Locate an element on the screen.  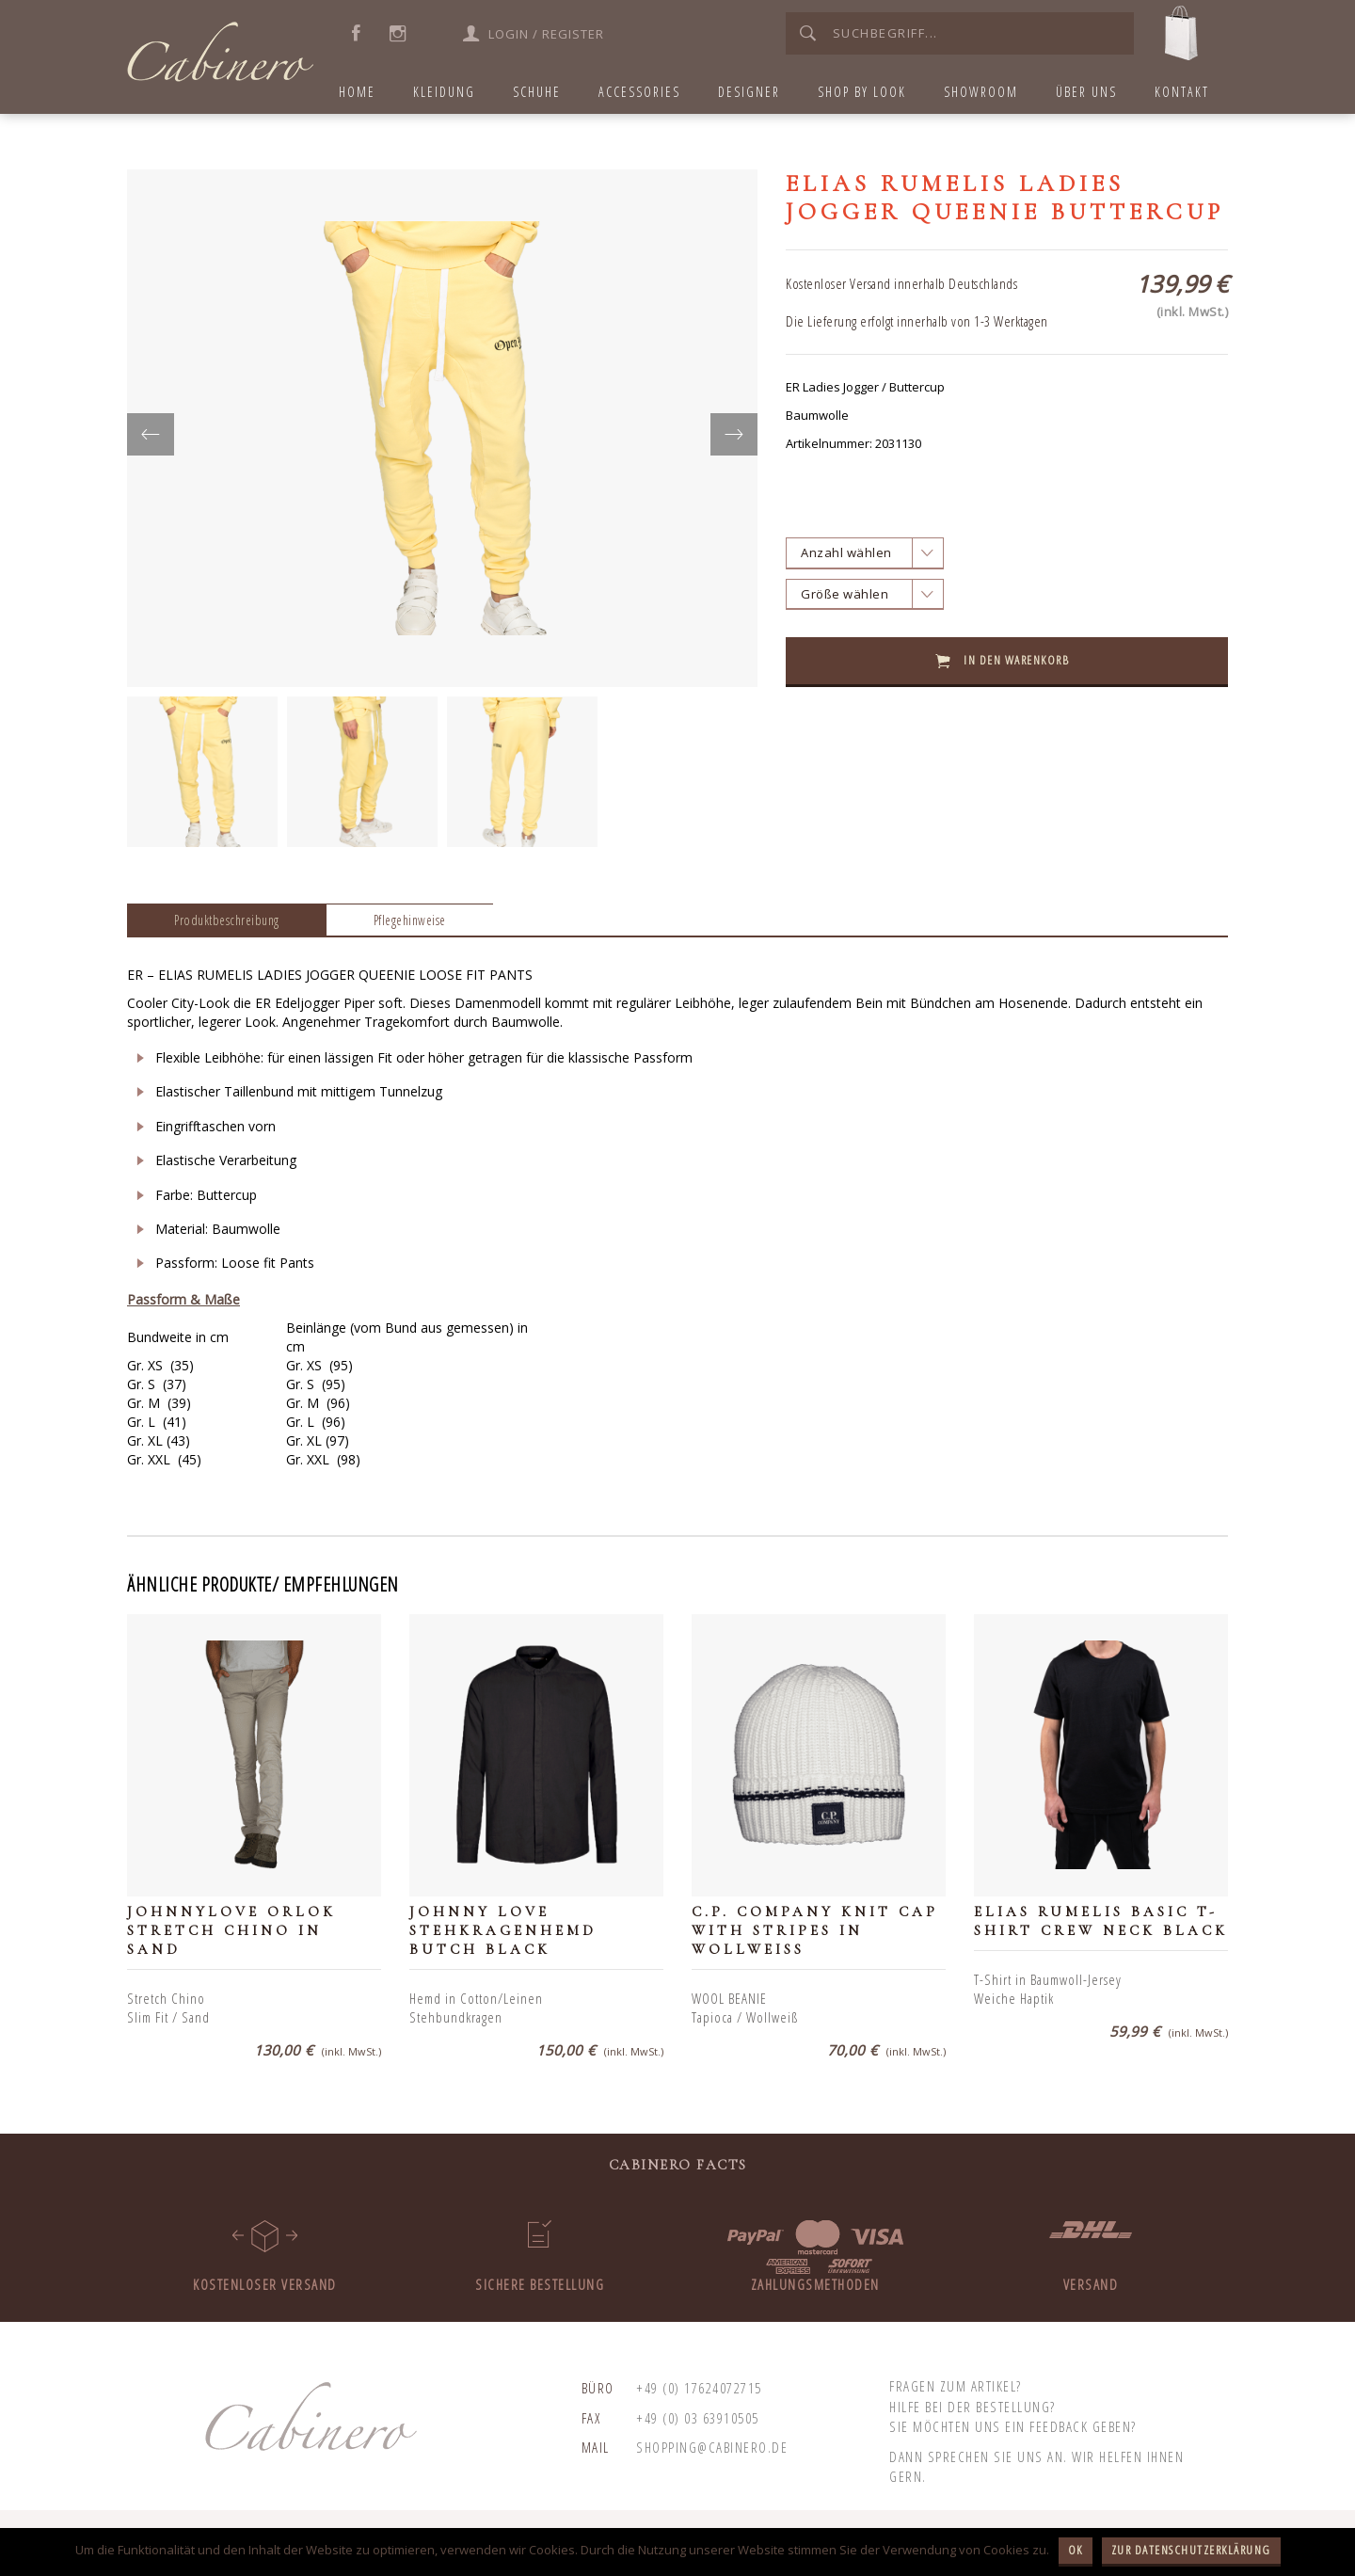
Designer is located at coordinates (749, 92).